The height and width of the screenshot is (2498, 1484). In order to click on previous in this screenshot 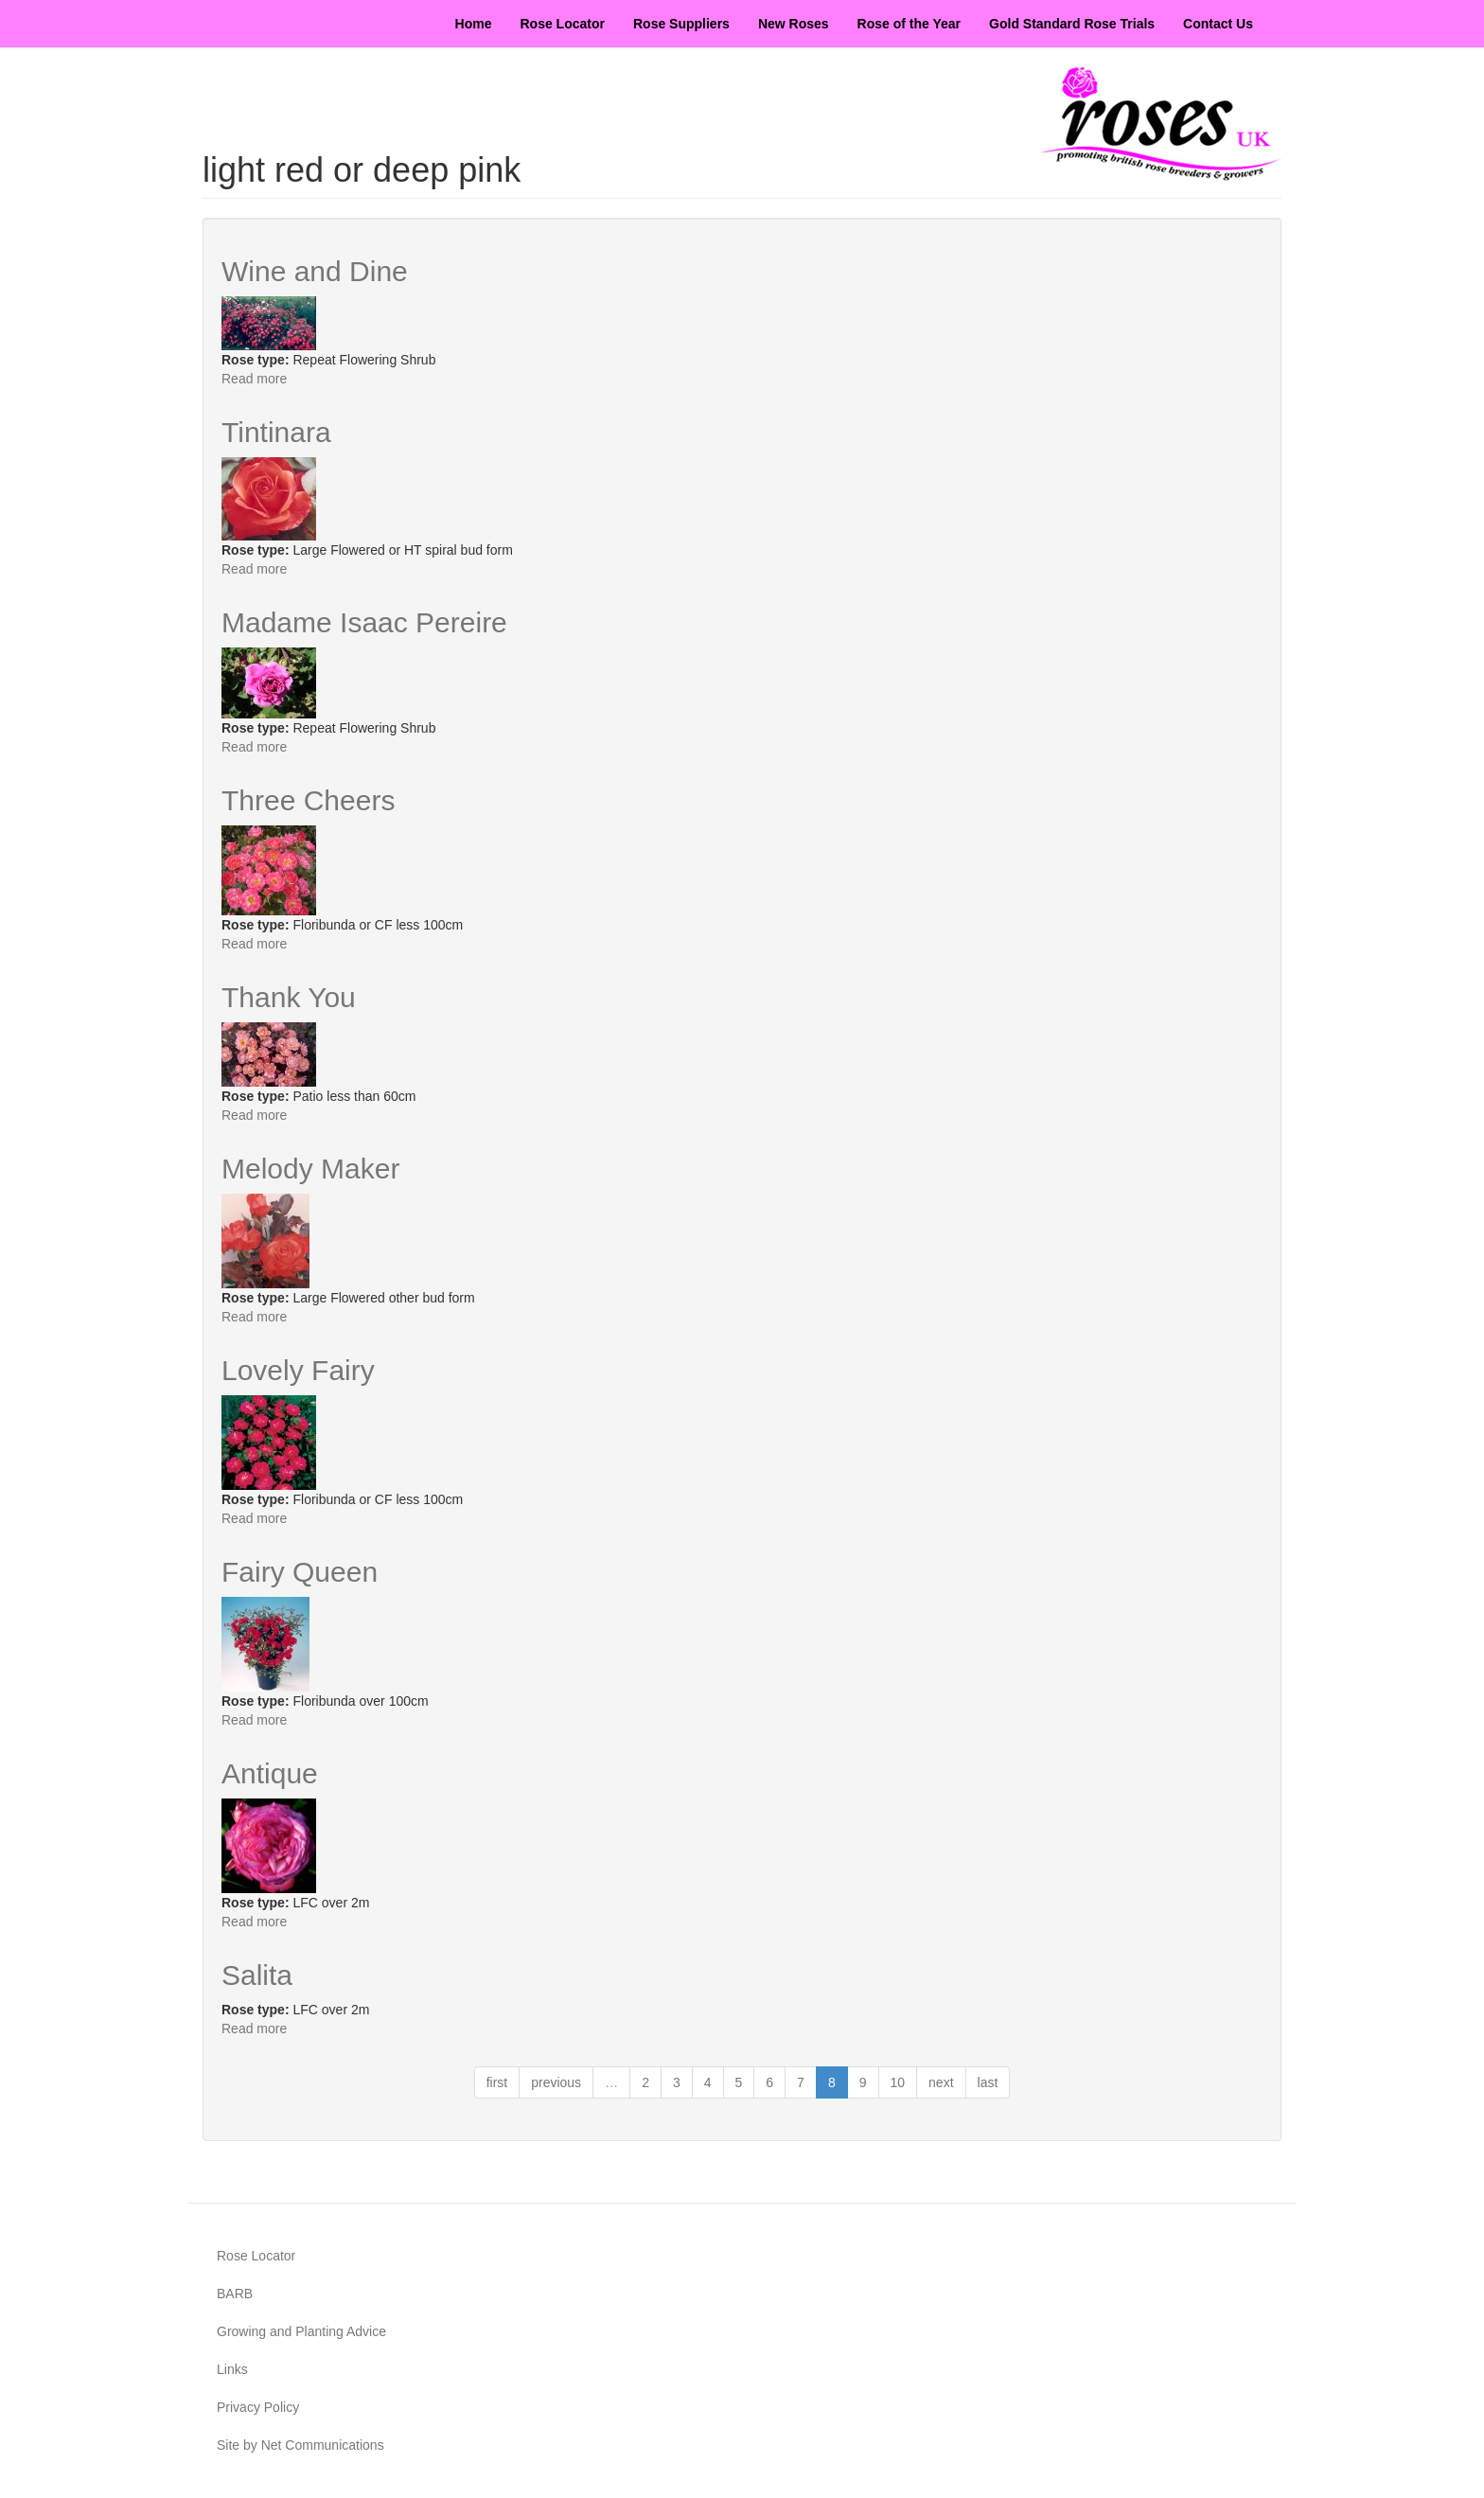, I will do `click(556, 2082)`.